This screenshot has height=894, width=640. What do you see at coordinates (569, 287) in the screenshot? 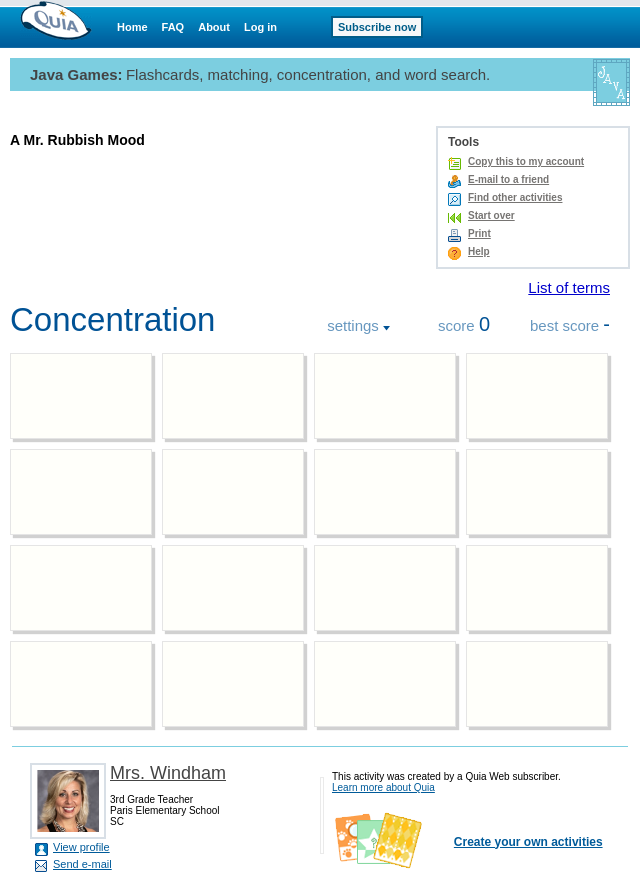
I see `List of terms` at bounding box center [569, 287].